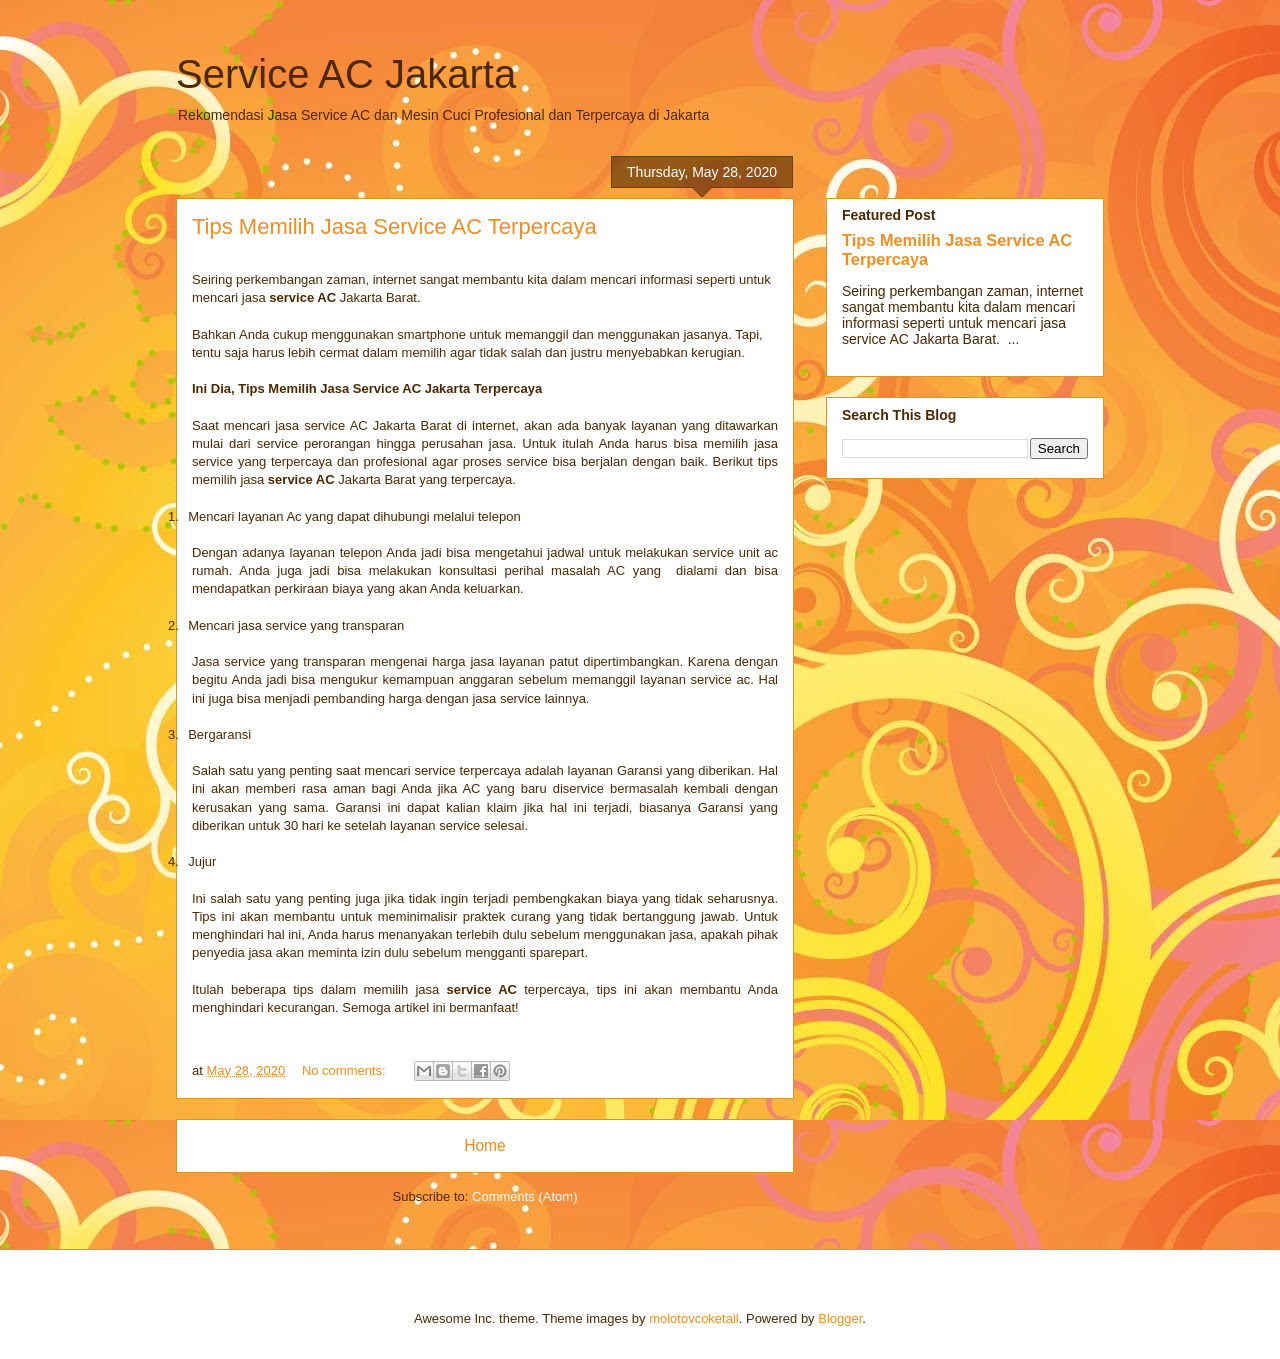  I want to click on Home, so click(485, 1145).